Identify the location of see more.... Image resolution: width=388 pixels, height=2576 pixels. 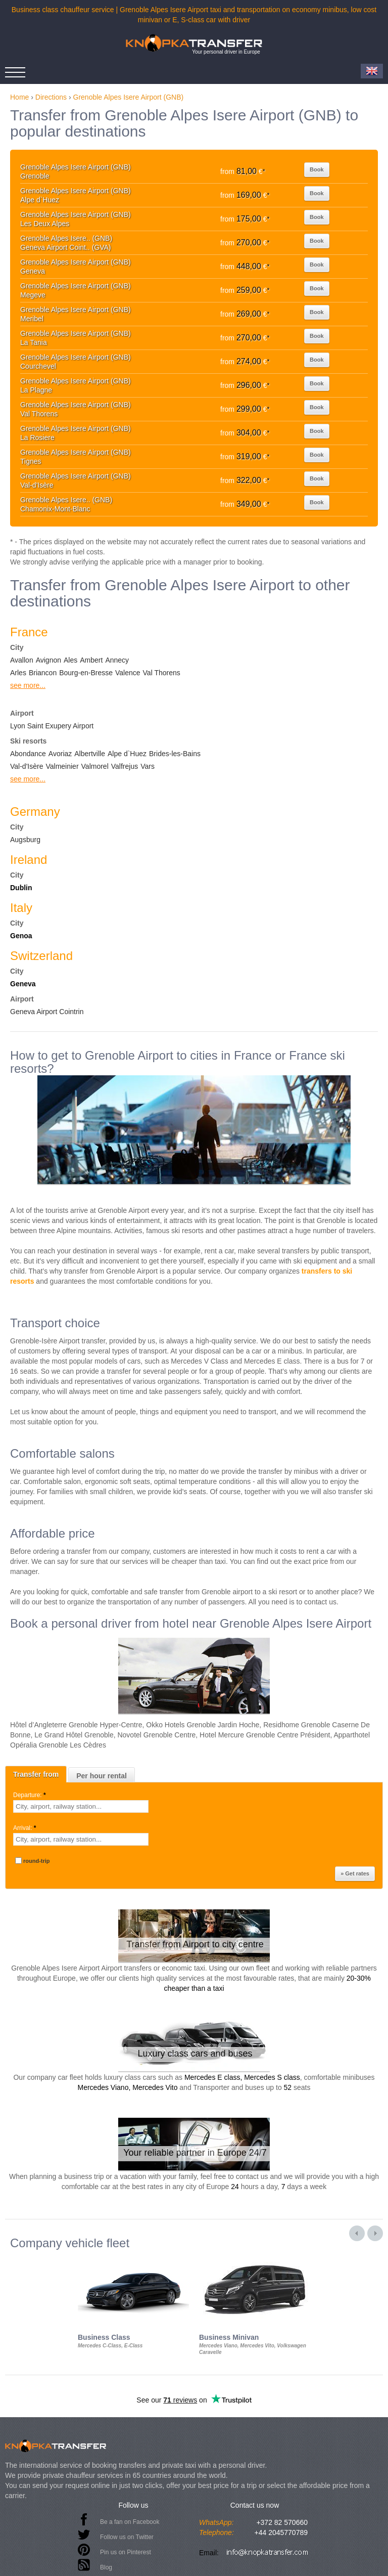
(27, 685).